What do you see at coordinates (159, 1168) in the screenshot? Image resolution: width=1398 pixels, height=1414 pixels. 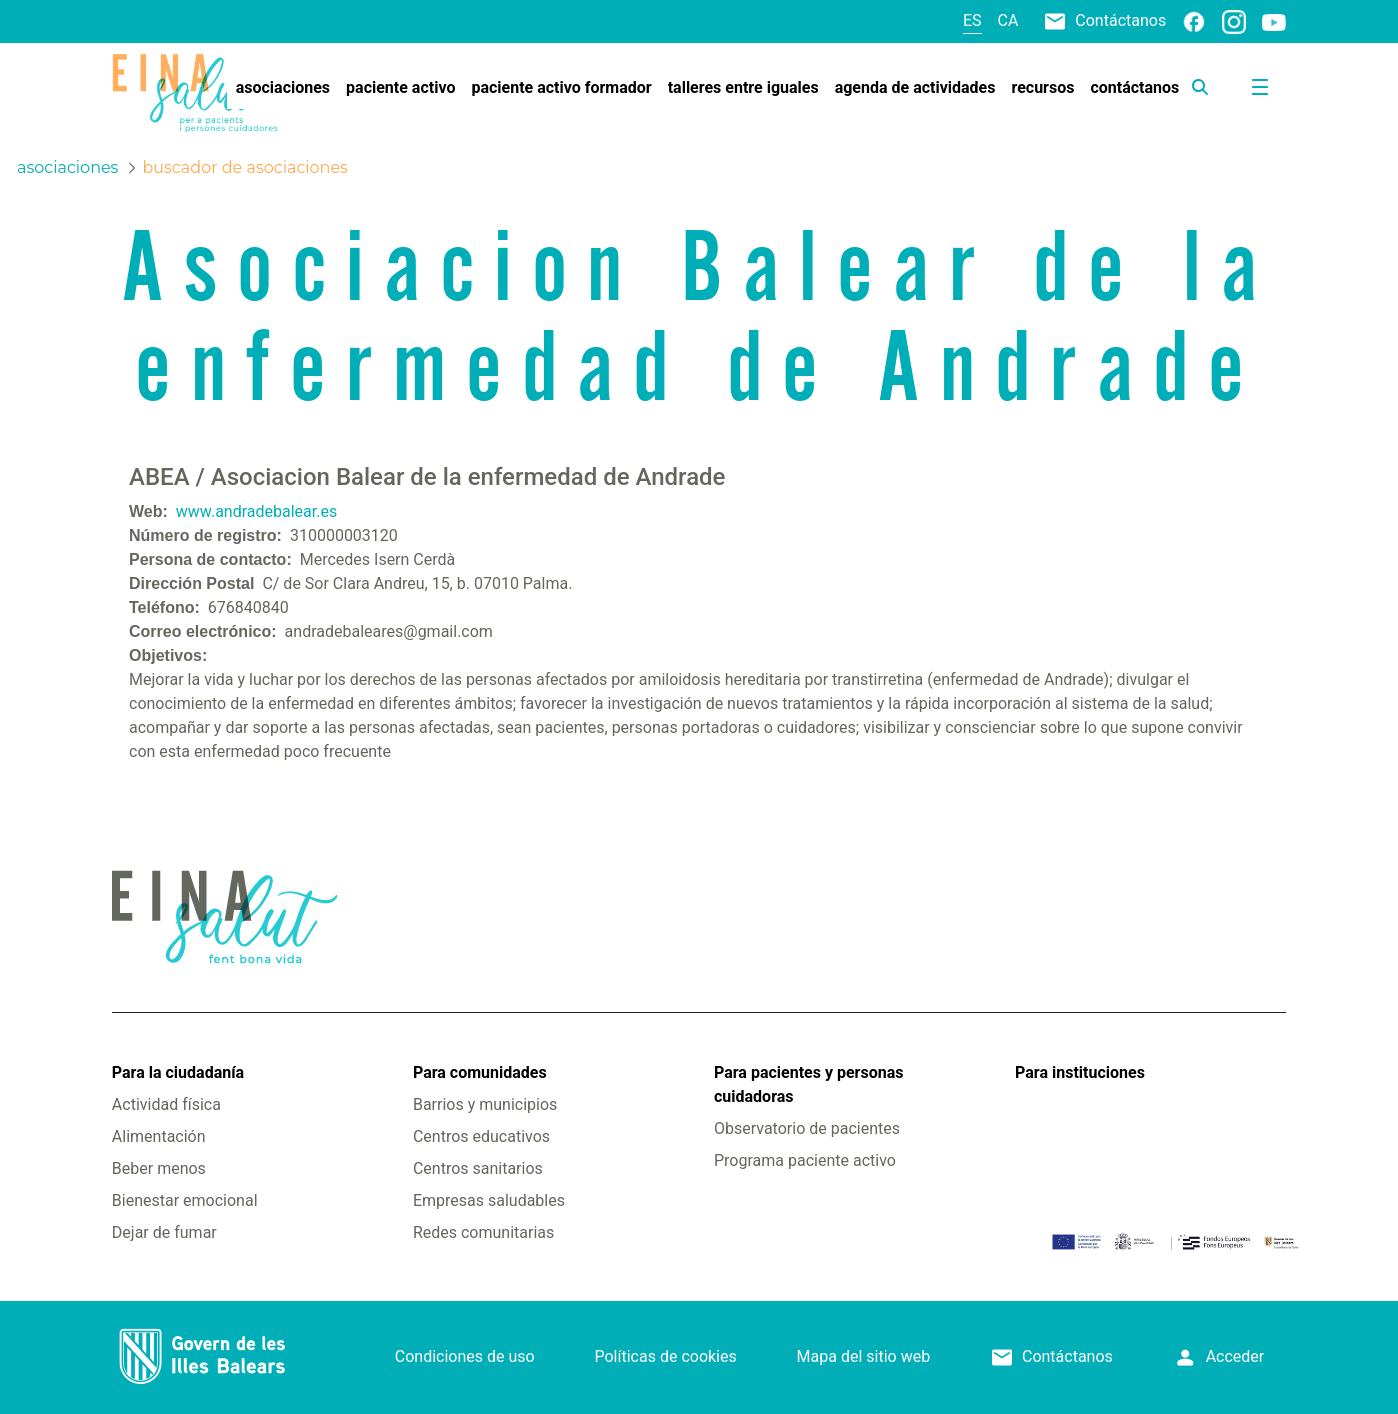 I see `Beber menos` at bounding box center [159, 1168].